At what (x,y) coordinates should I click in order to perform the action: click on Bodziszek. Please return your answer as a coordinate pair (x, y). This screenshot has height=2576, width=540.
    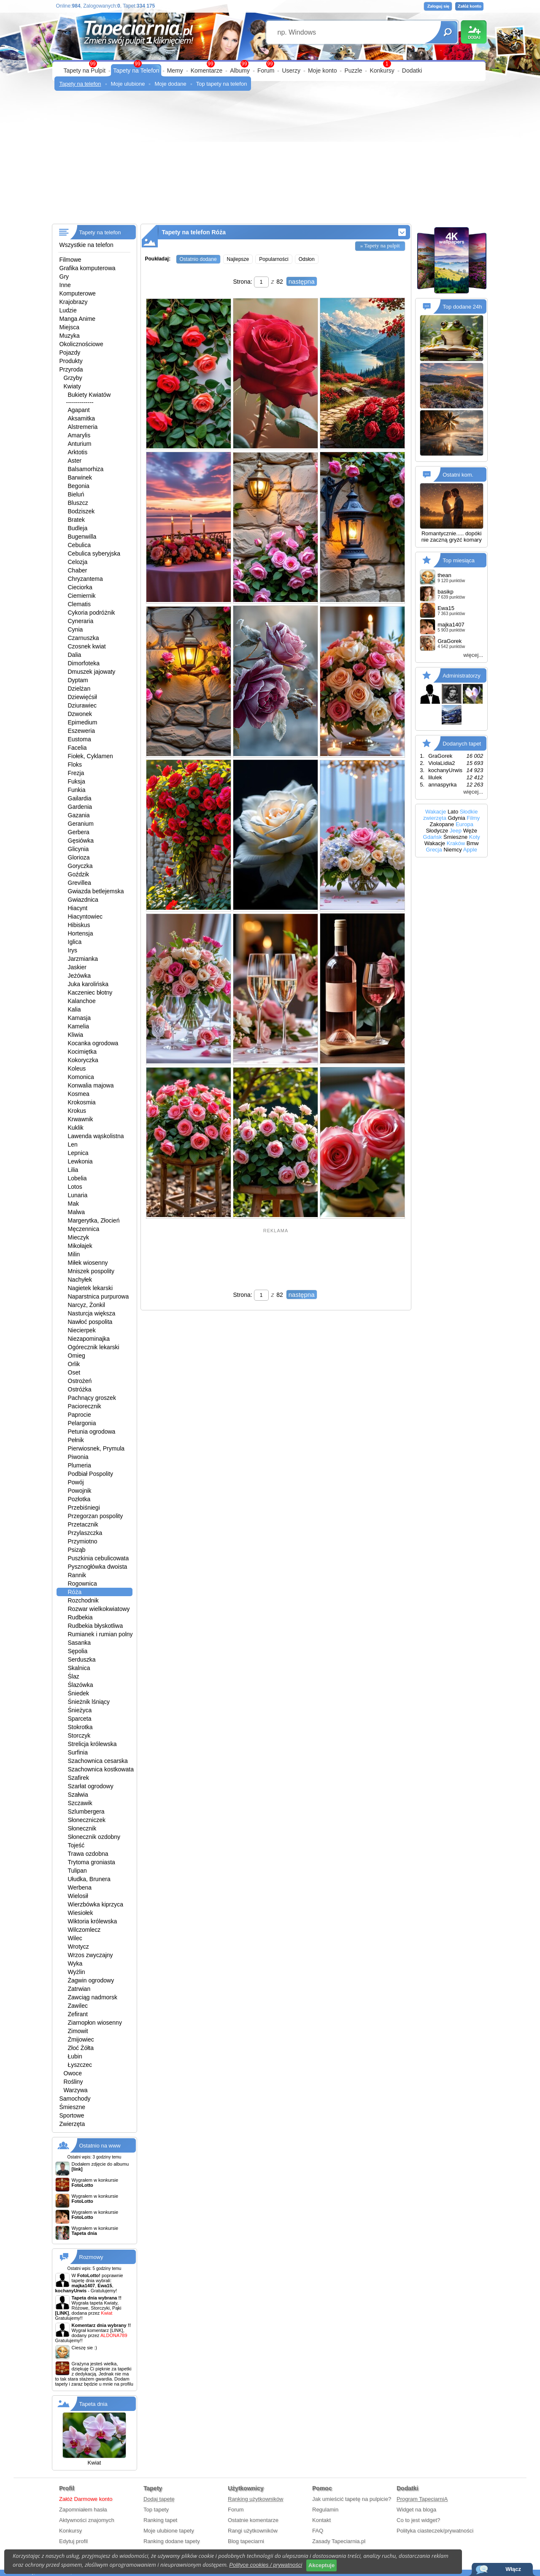
    Looking at the image, I should click on (81, 511).